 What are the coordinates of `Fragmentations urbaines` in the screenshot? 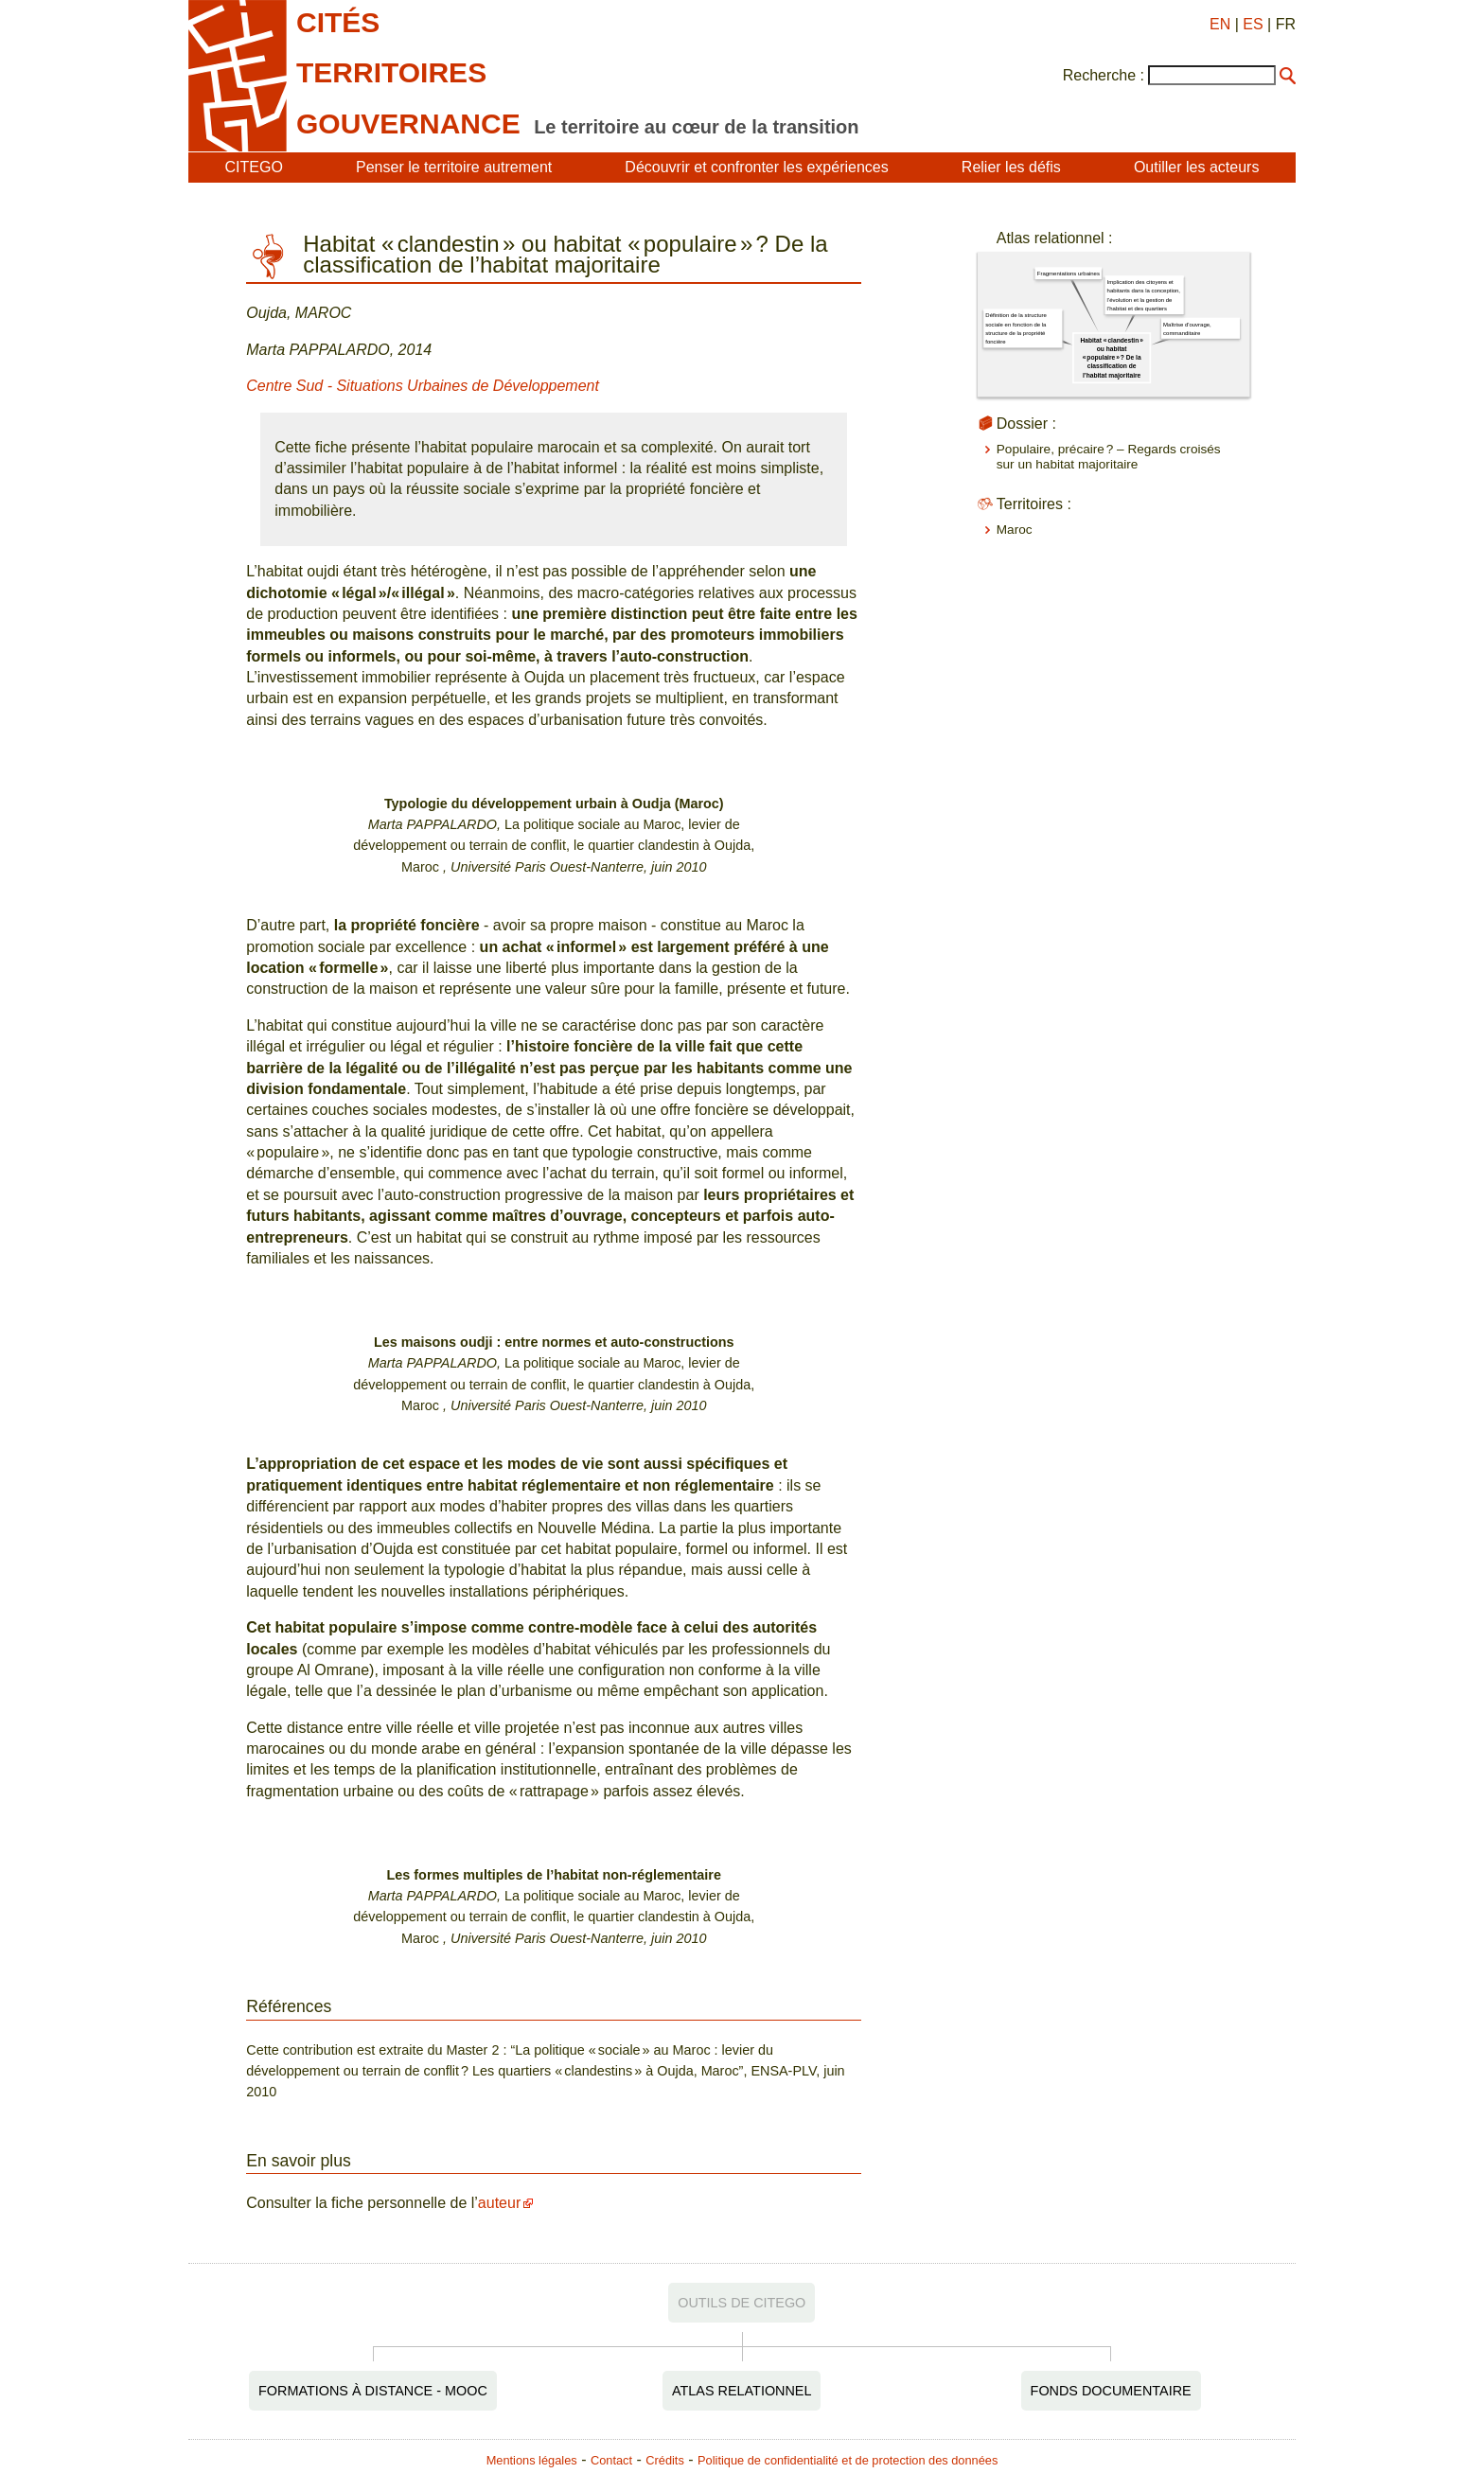 It's located at (1068, 274).